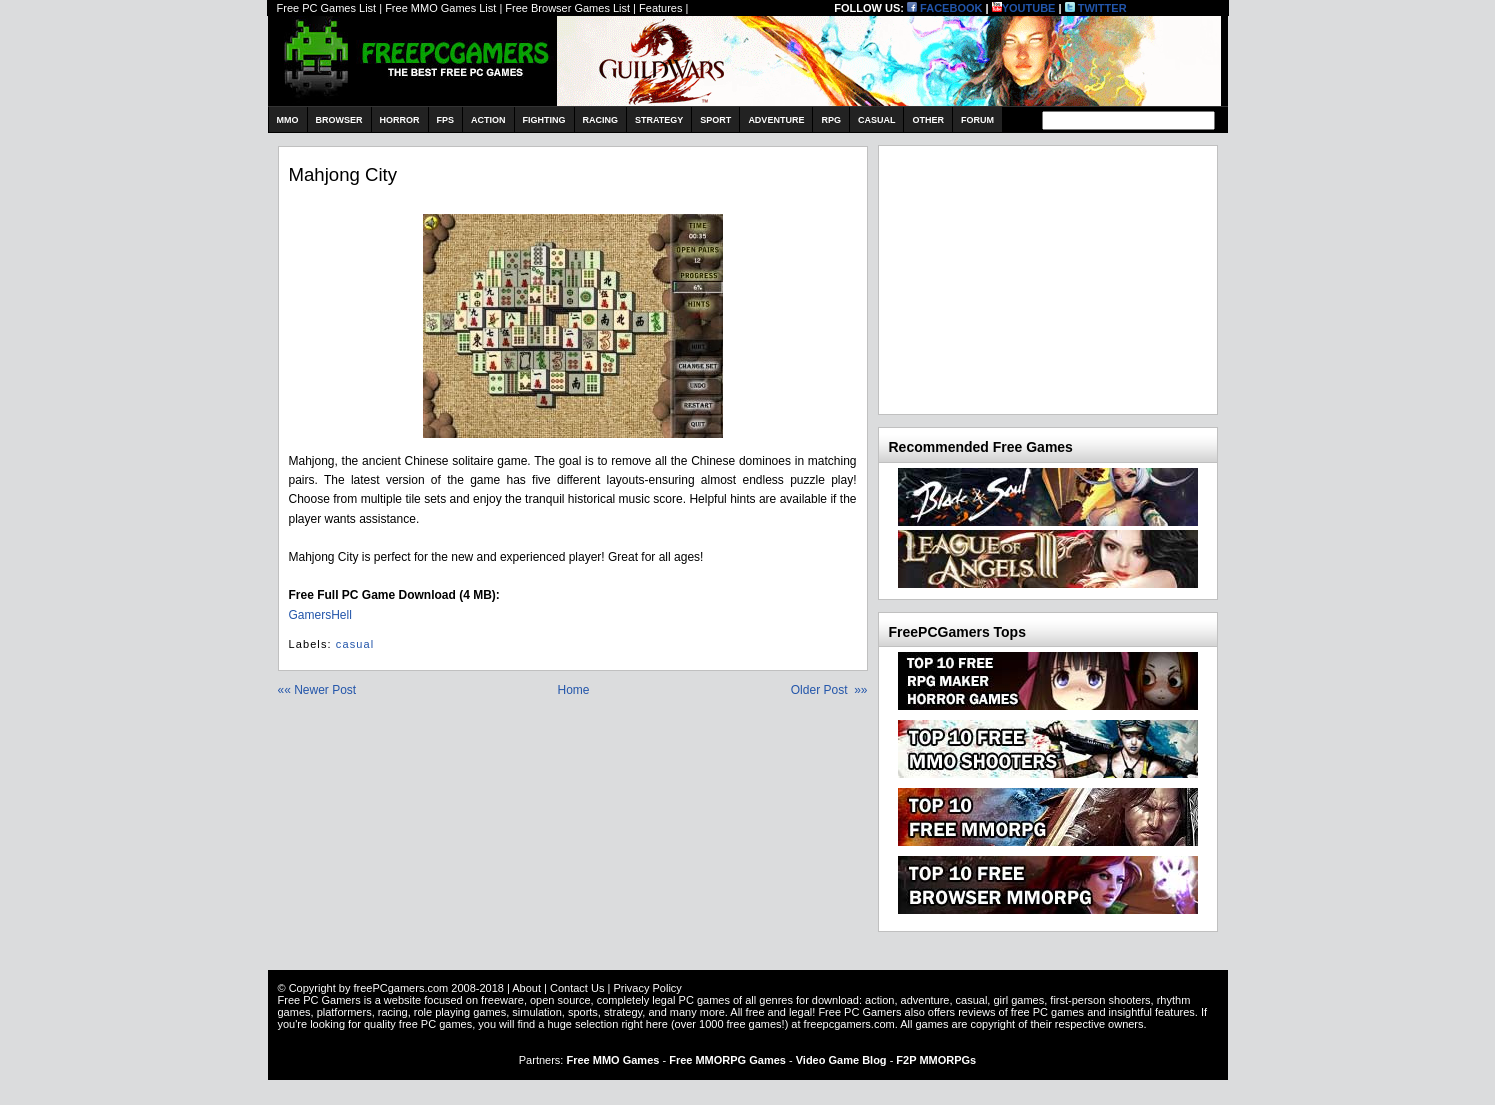 This screenshot has height=1105, width=1495. I want to click on Free MMORPG Games, so click(727, 1060).